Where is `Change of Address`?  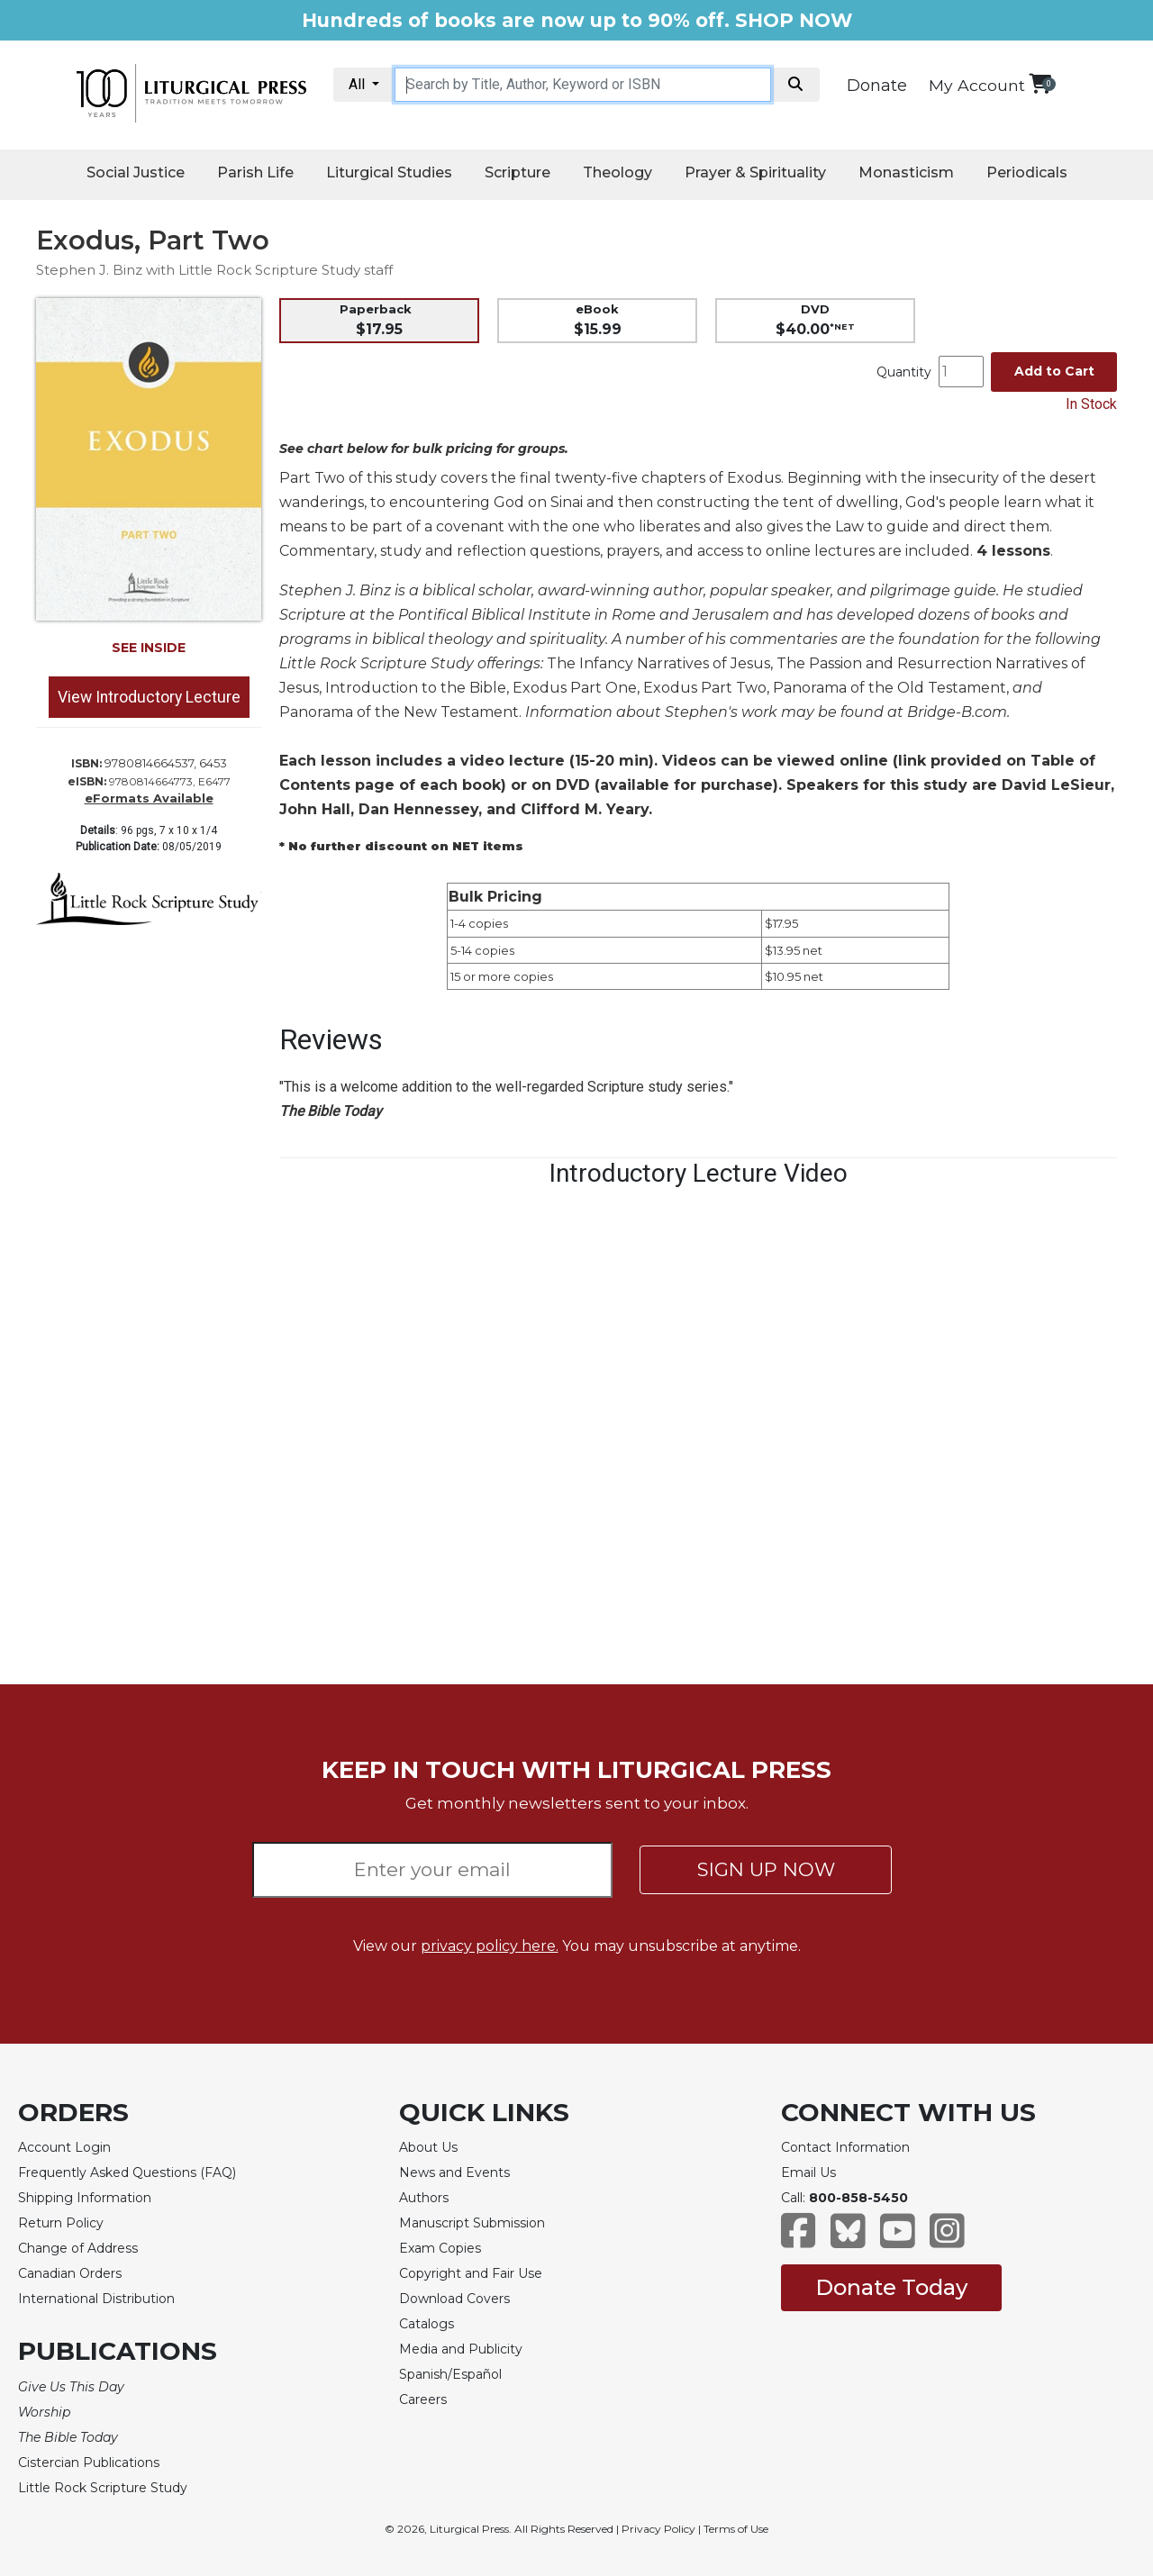
Change of Address is located at coordinates (78, 2248).